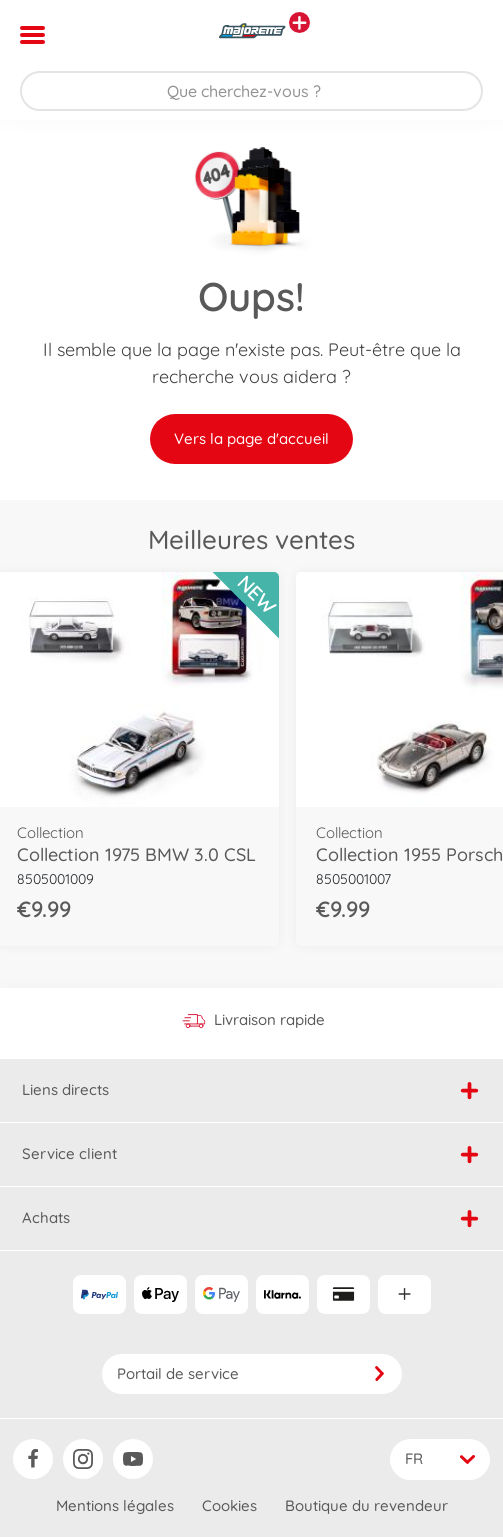 Image resolution: width=503 pixels, height=1537 pixels. I want to click on [Parcourir notre boutique], so click(251, 91).